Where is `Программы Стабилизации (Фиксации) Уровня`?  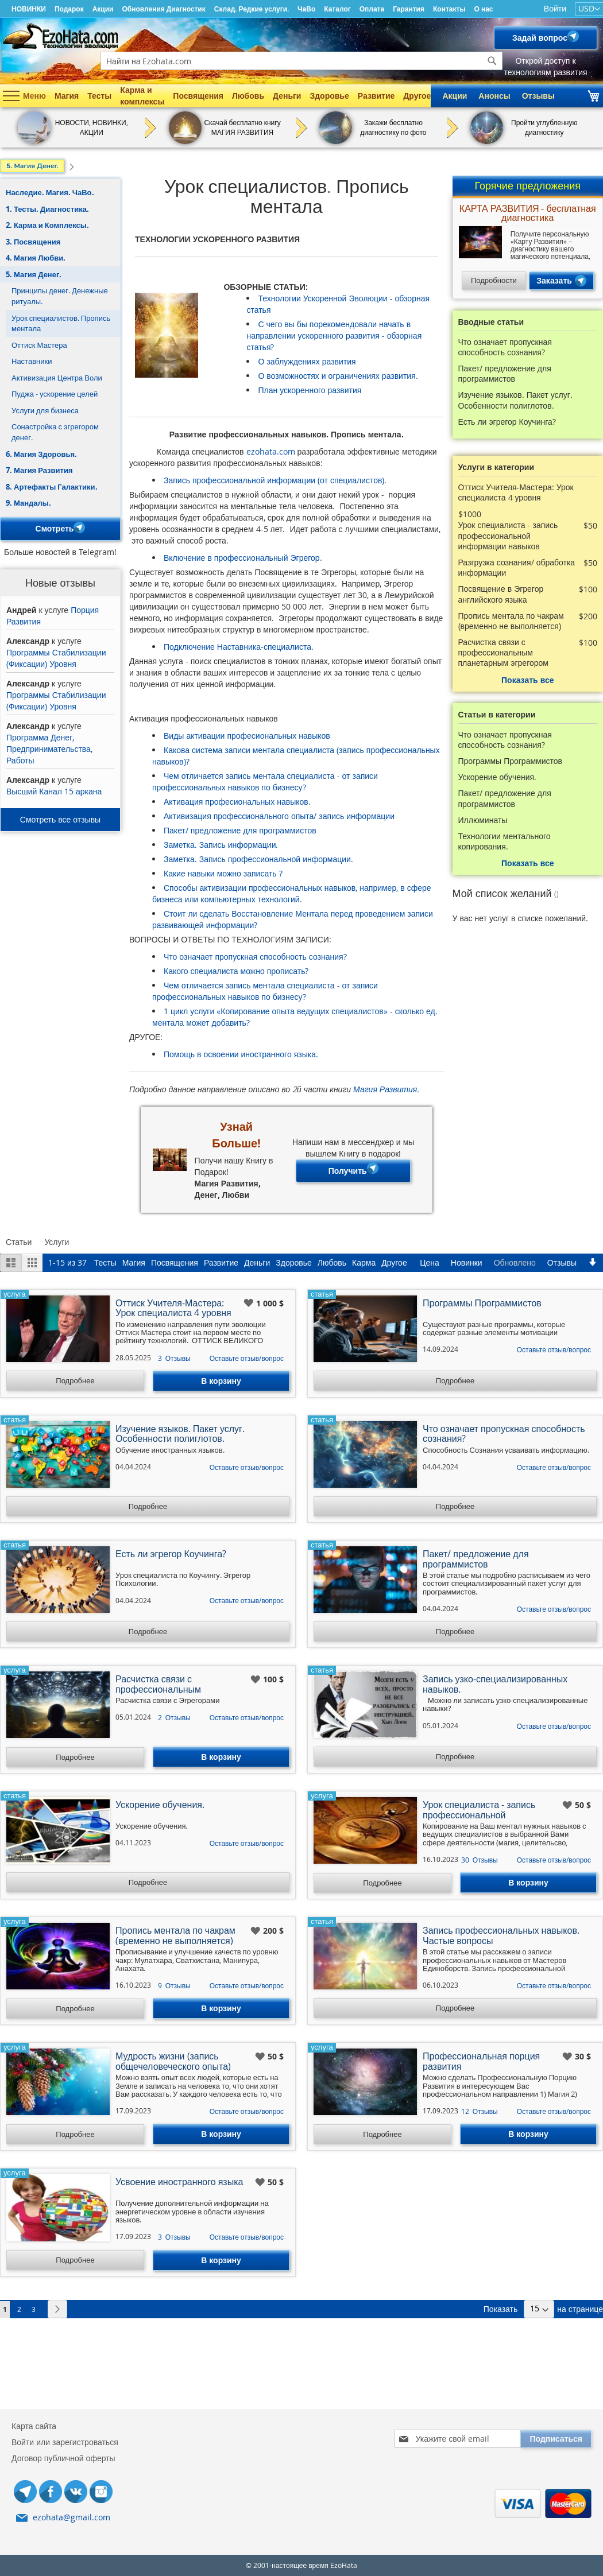 Программы Стабилизации (Фиксации) Уровня is located at coordinates (56, 658).